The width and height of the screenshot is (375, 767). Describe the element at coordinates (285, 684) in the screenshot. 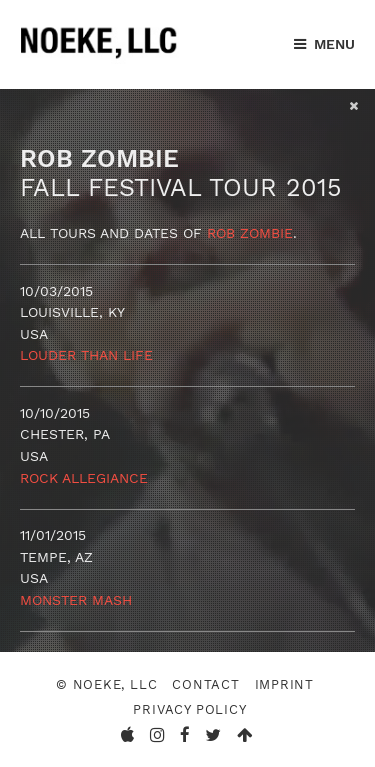

I see `Imprint` at that location.